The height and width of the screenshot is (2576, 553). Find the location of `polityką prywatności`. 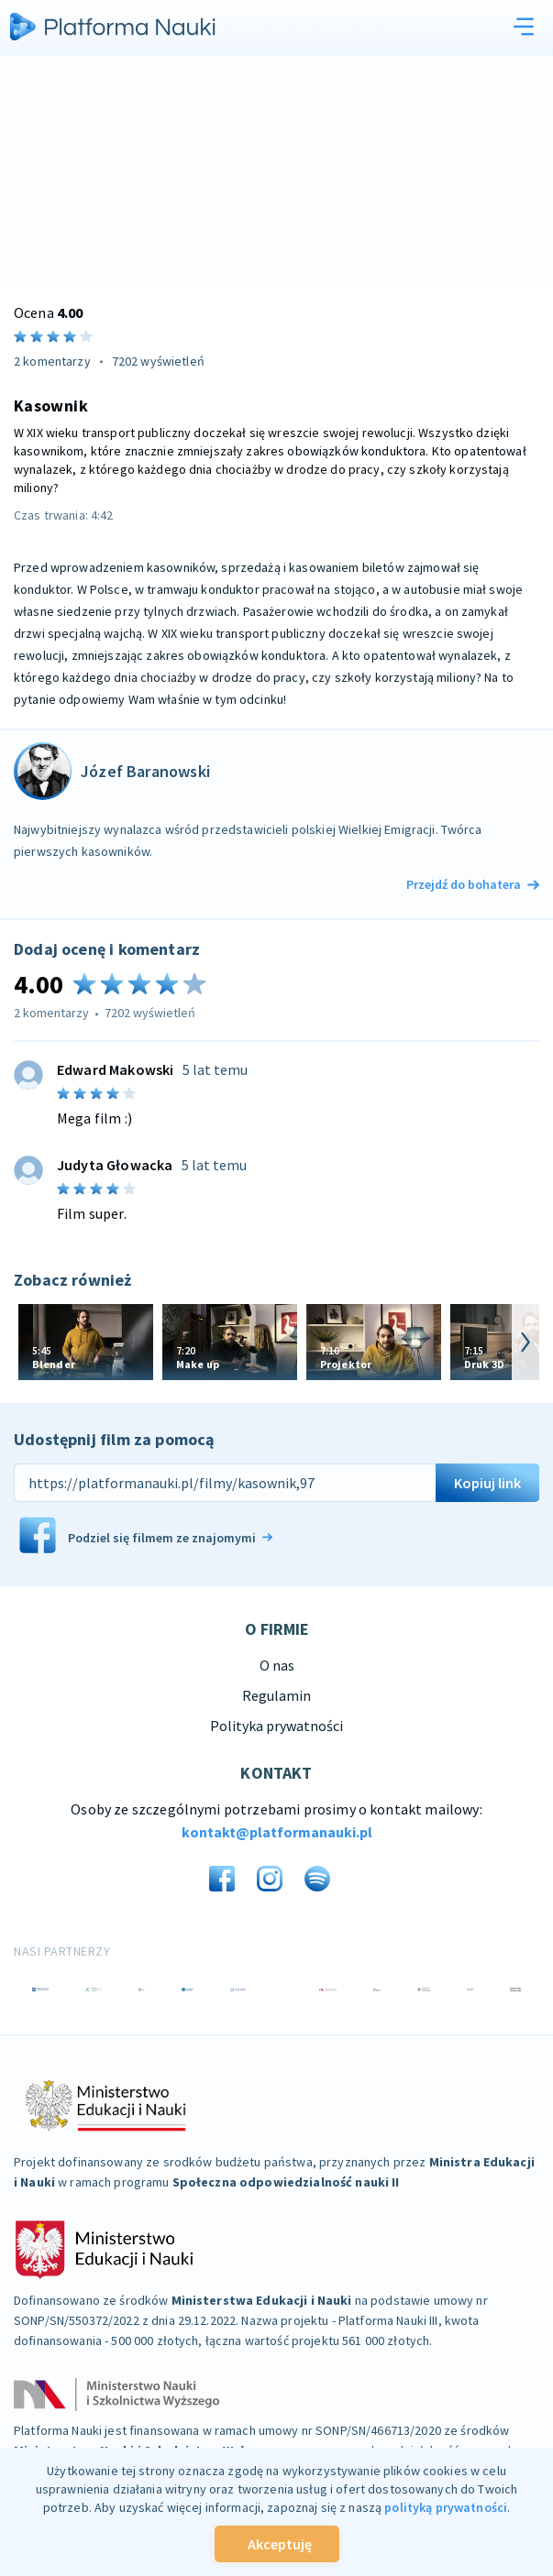

polityką prywatności is located at coordinates (445, 2507).